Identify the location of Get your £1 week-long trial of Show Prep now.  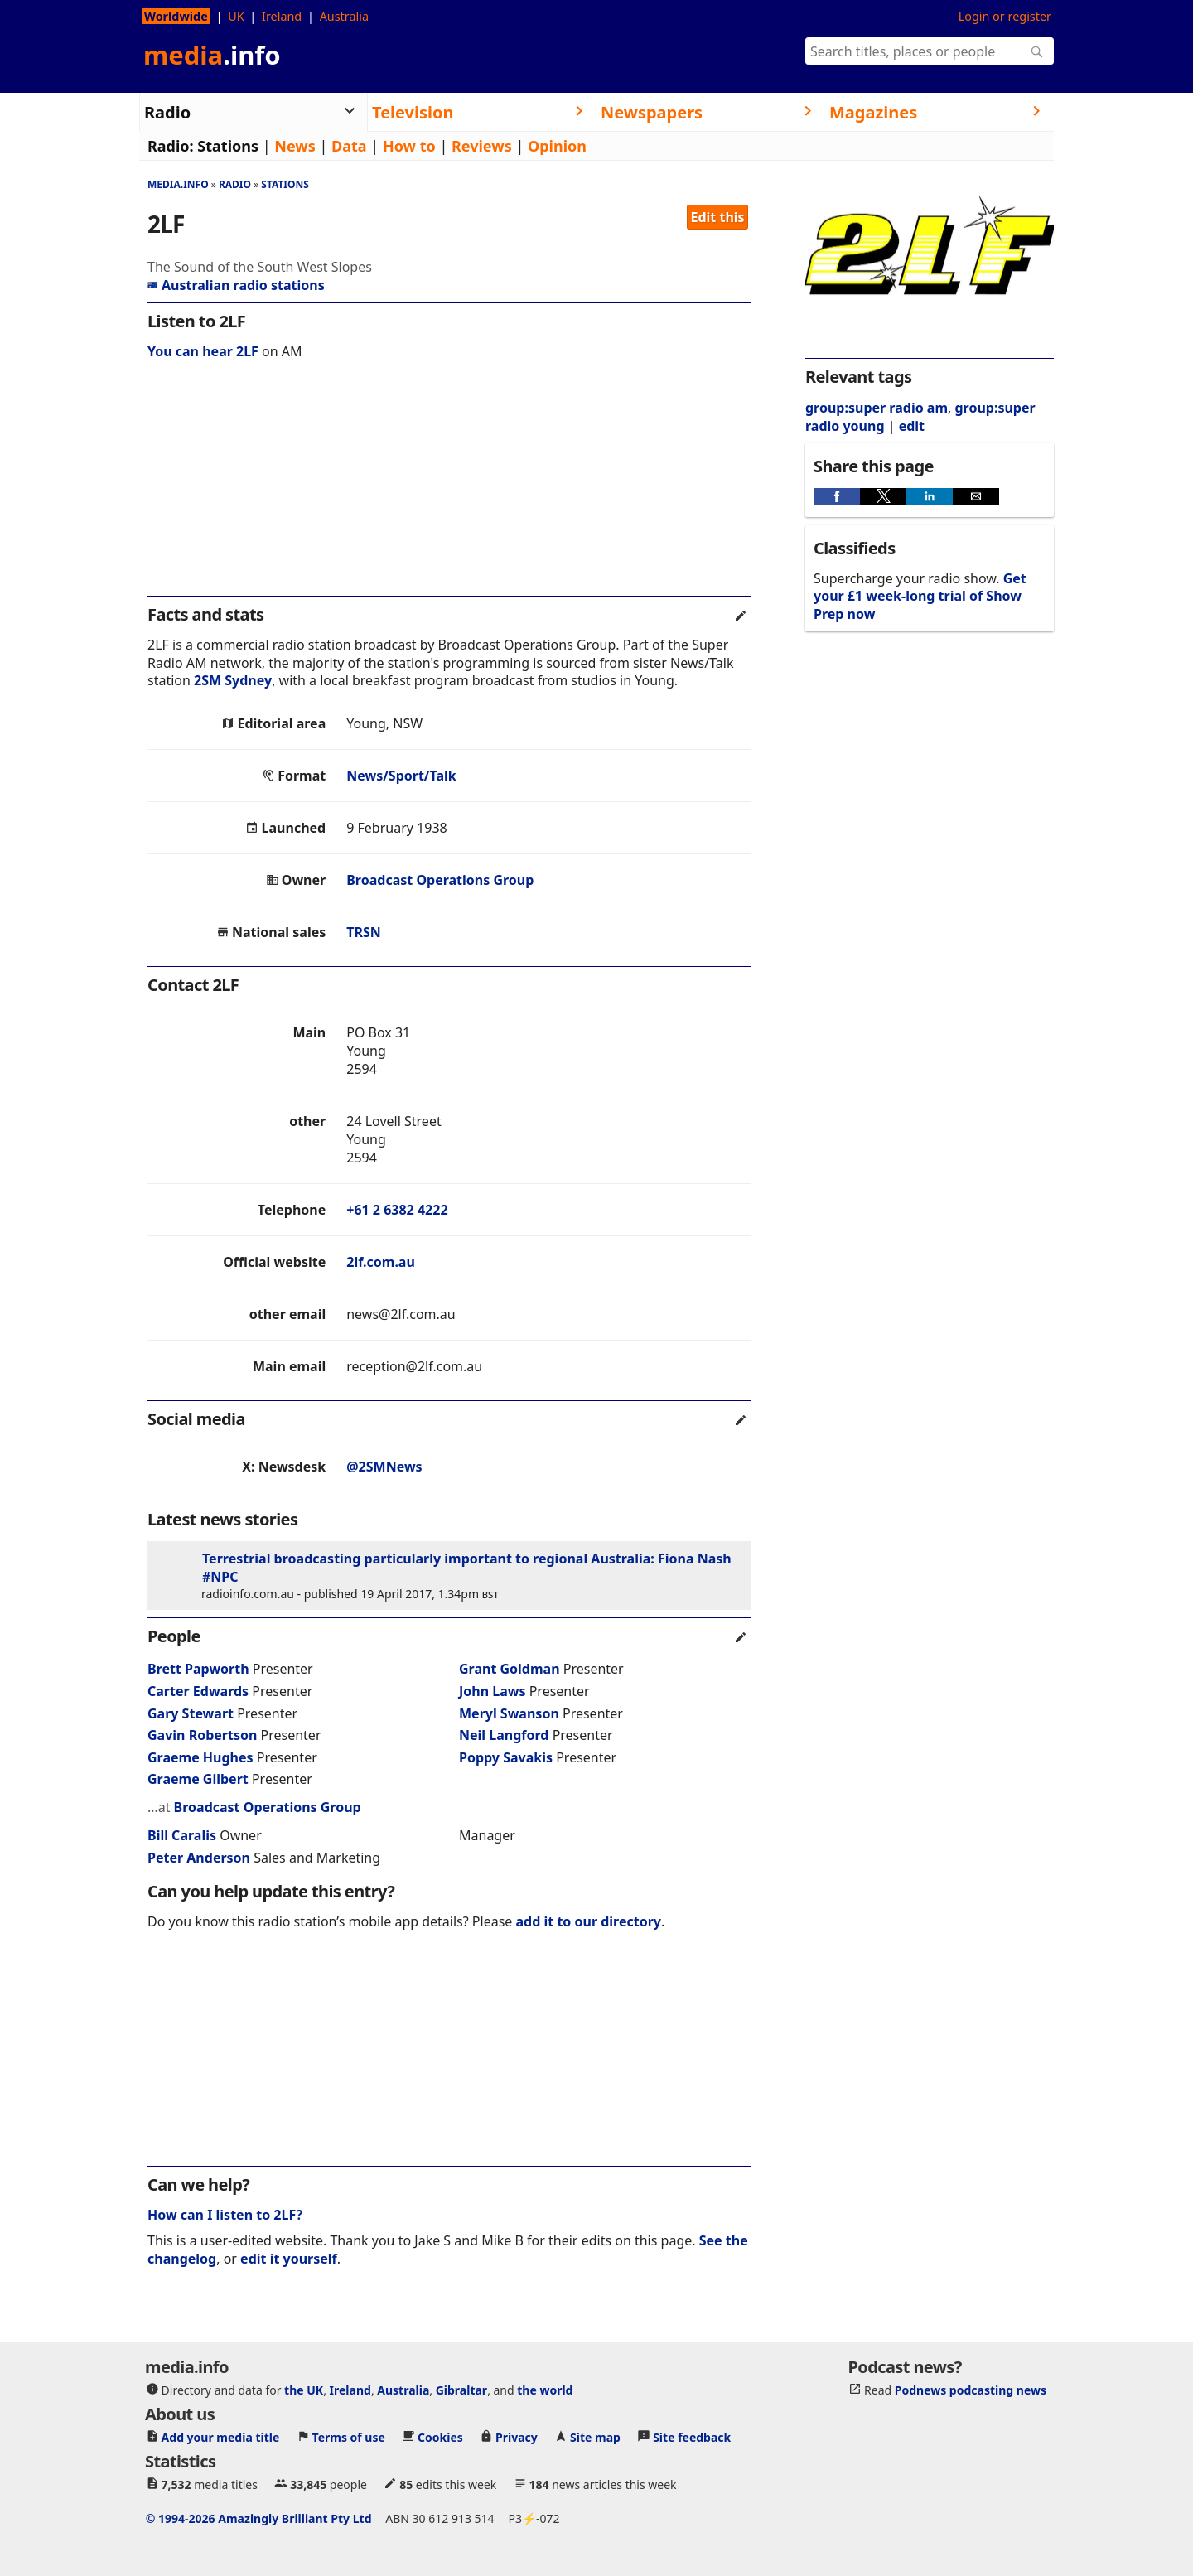
(920, 596).